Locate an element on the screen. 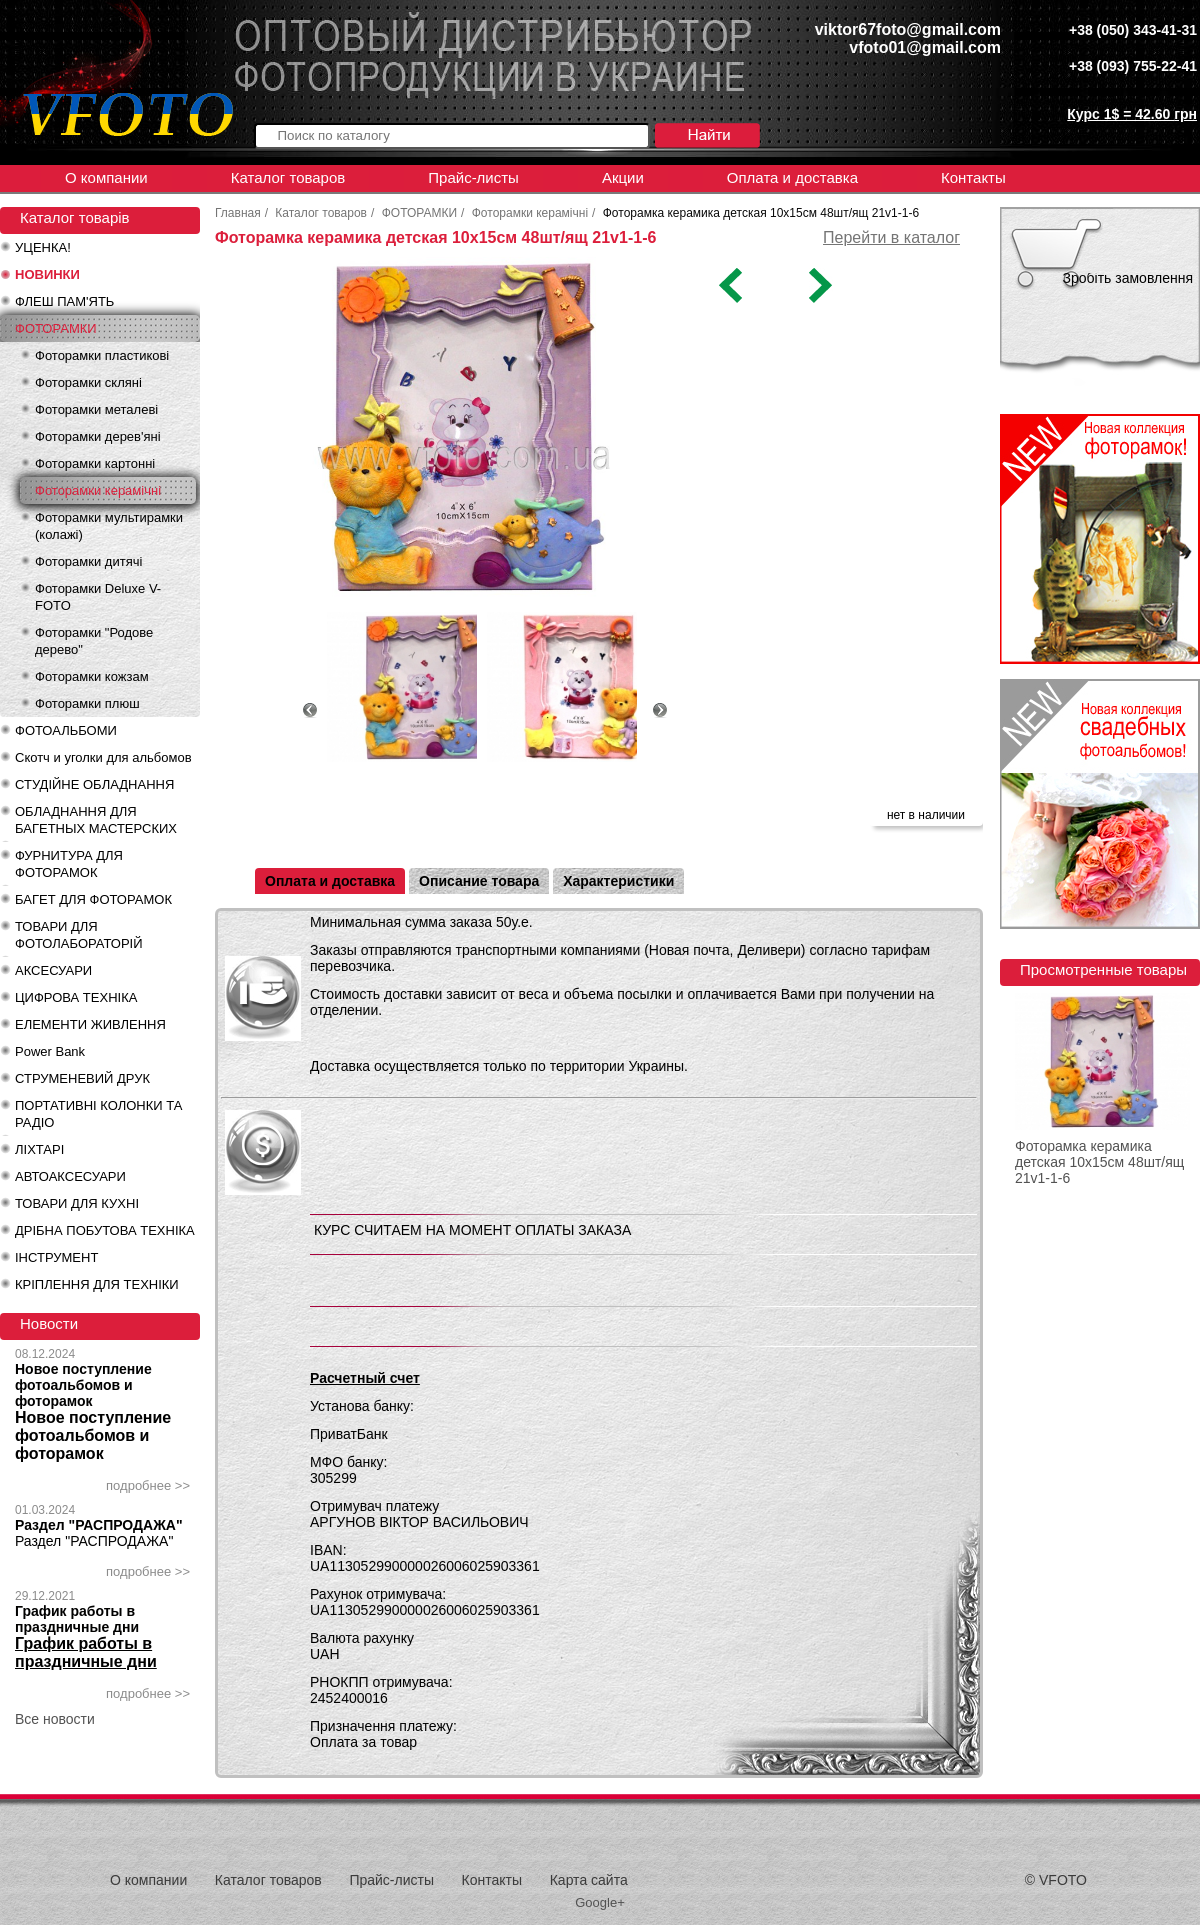 The image size is (1200, 1925). СТРУМЕНЕВИЙ ДРУК is located at coordinates (82, 1078).